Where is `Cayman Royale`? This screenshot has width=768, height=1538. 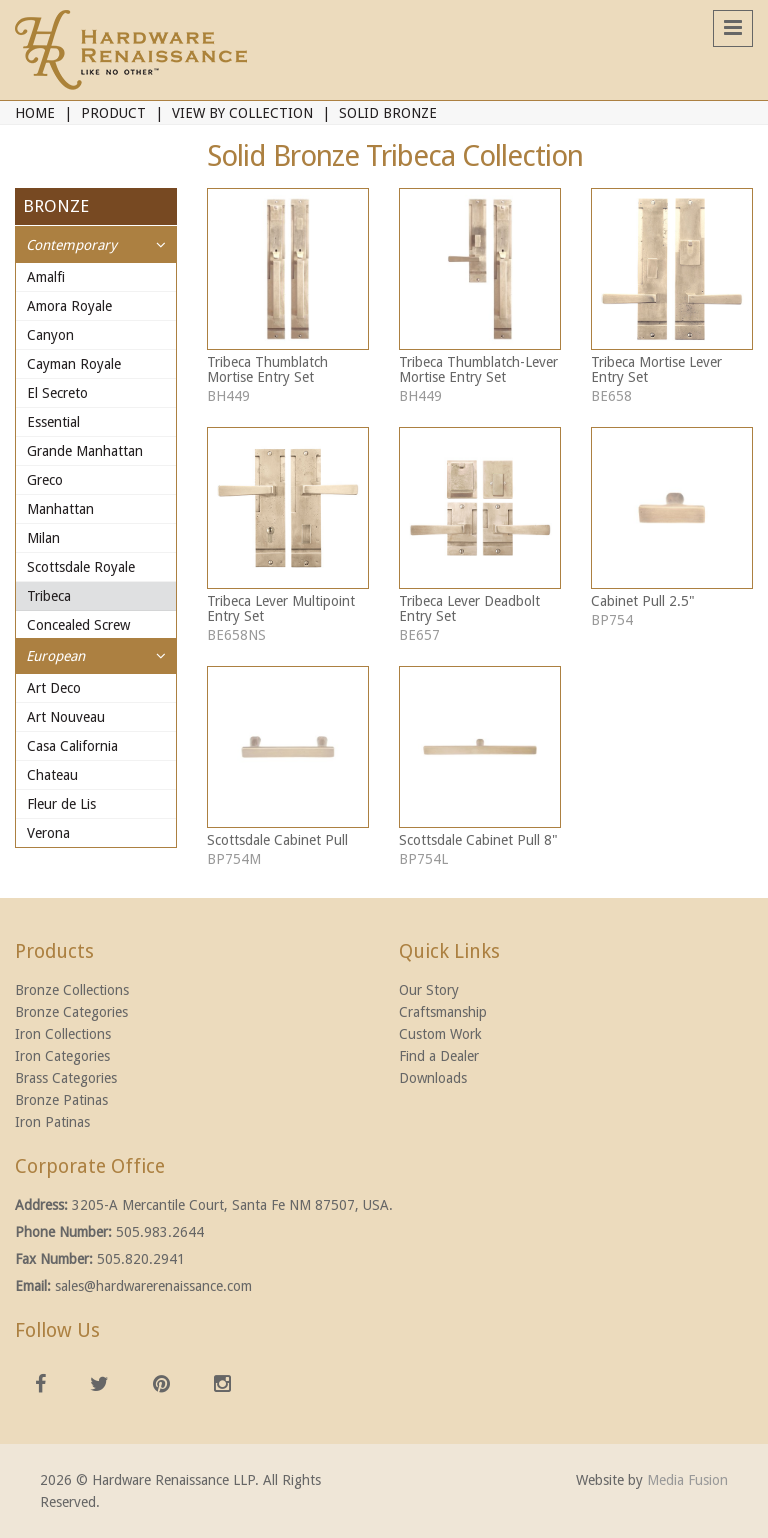 Cayman Royale is located at coordinates (74, 364).